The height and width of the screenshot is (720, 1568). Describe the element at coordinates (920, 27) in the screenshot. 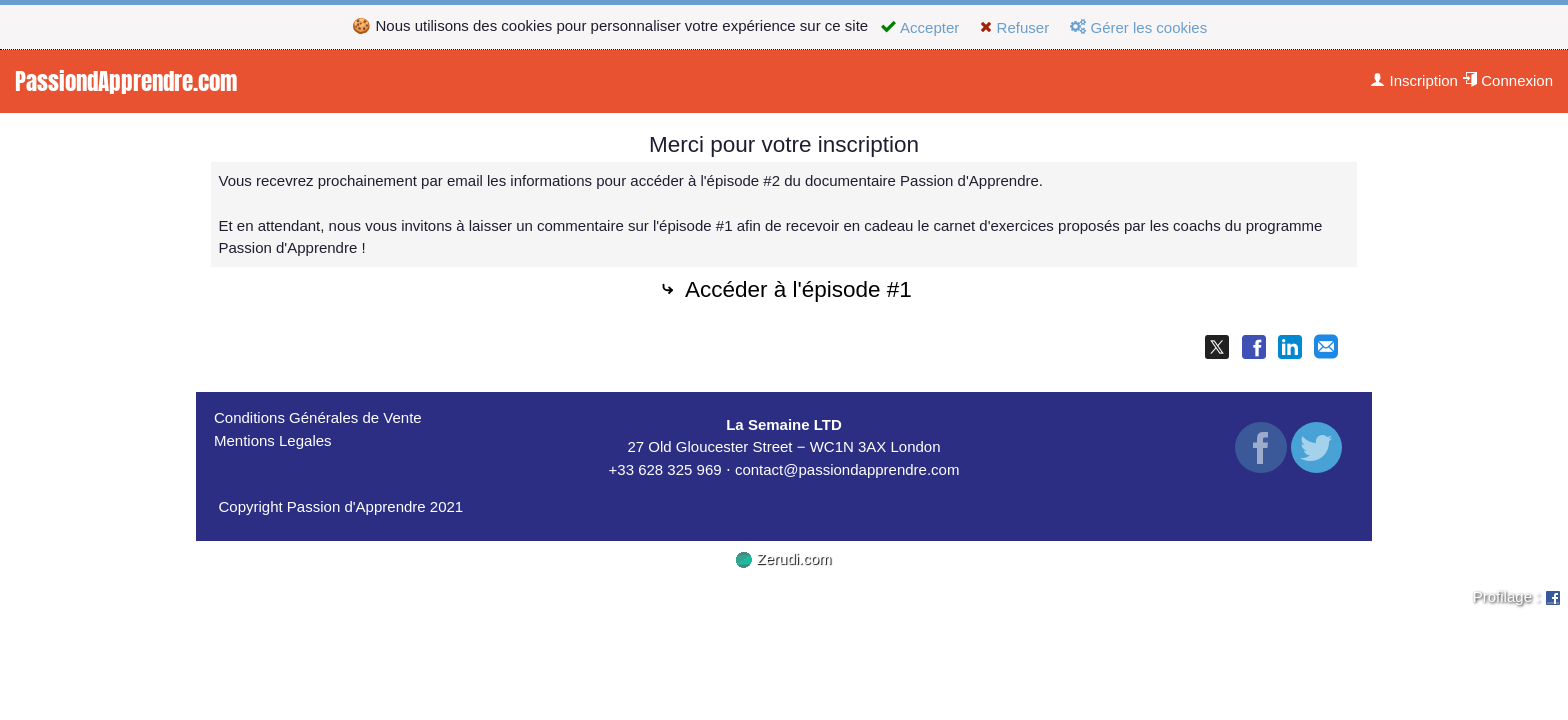

I see `Accepter` at that location.